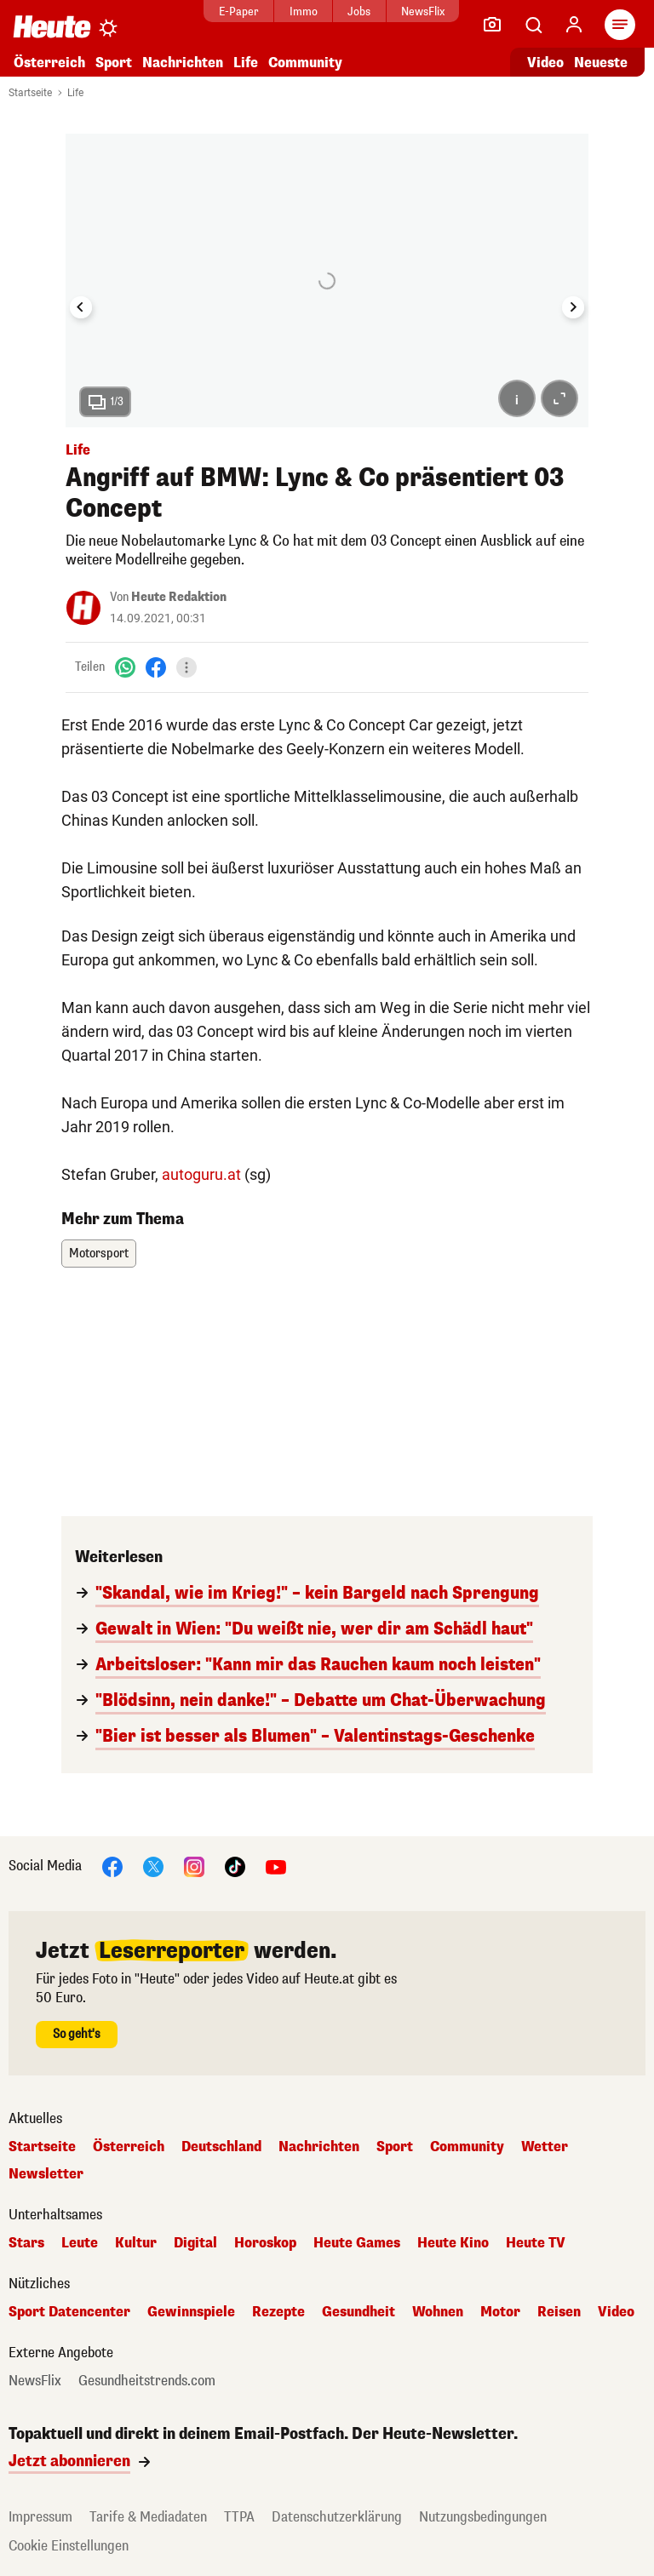 The width and height of the screenshot is (654, 2576). What do you see at coordinates (337, 2517) in the screenshot?
I see `Datenschutzerklärung` at bounding box center [337, 2517].